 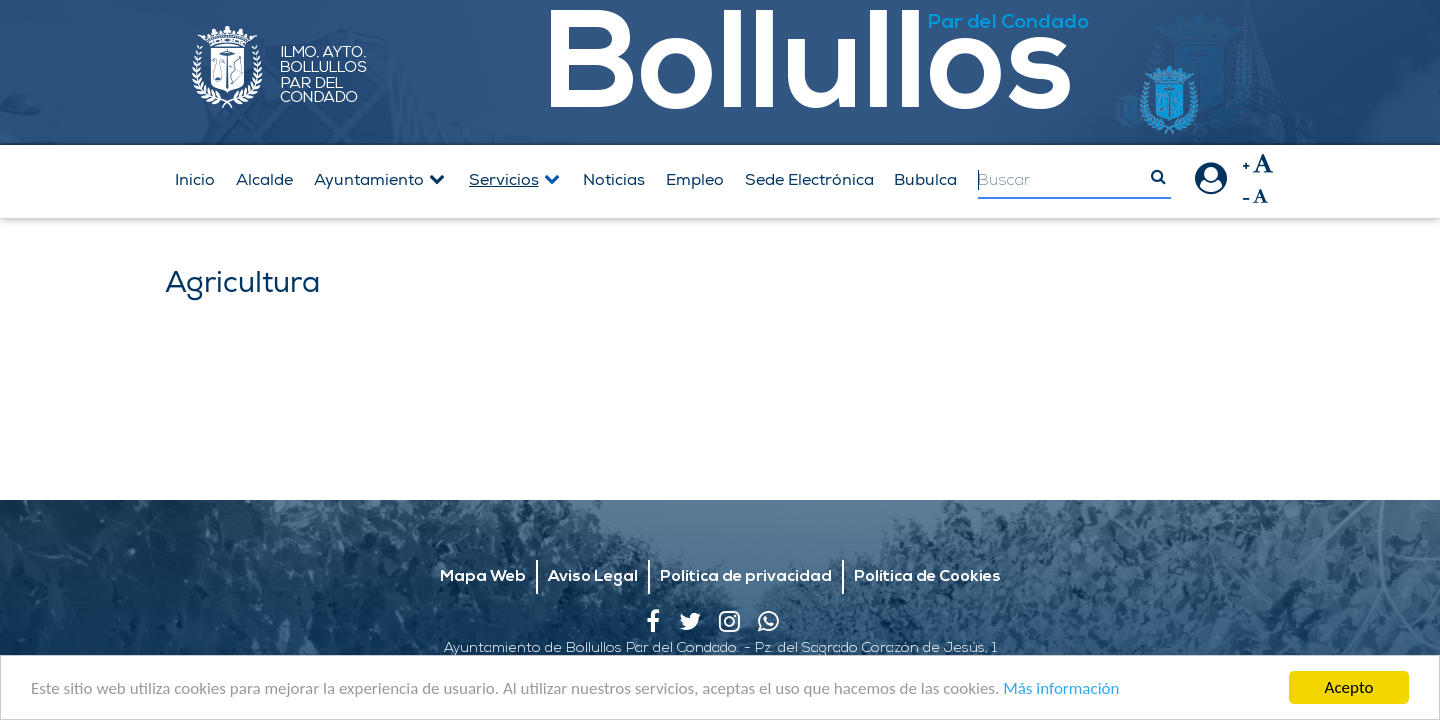 I want to click on [Search], so click(x=1074, y=181).